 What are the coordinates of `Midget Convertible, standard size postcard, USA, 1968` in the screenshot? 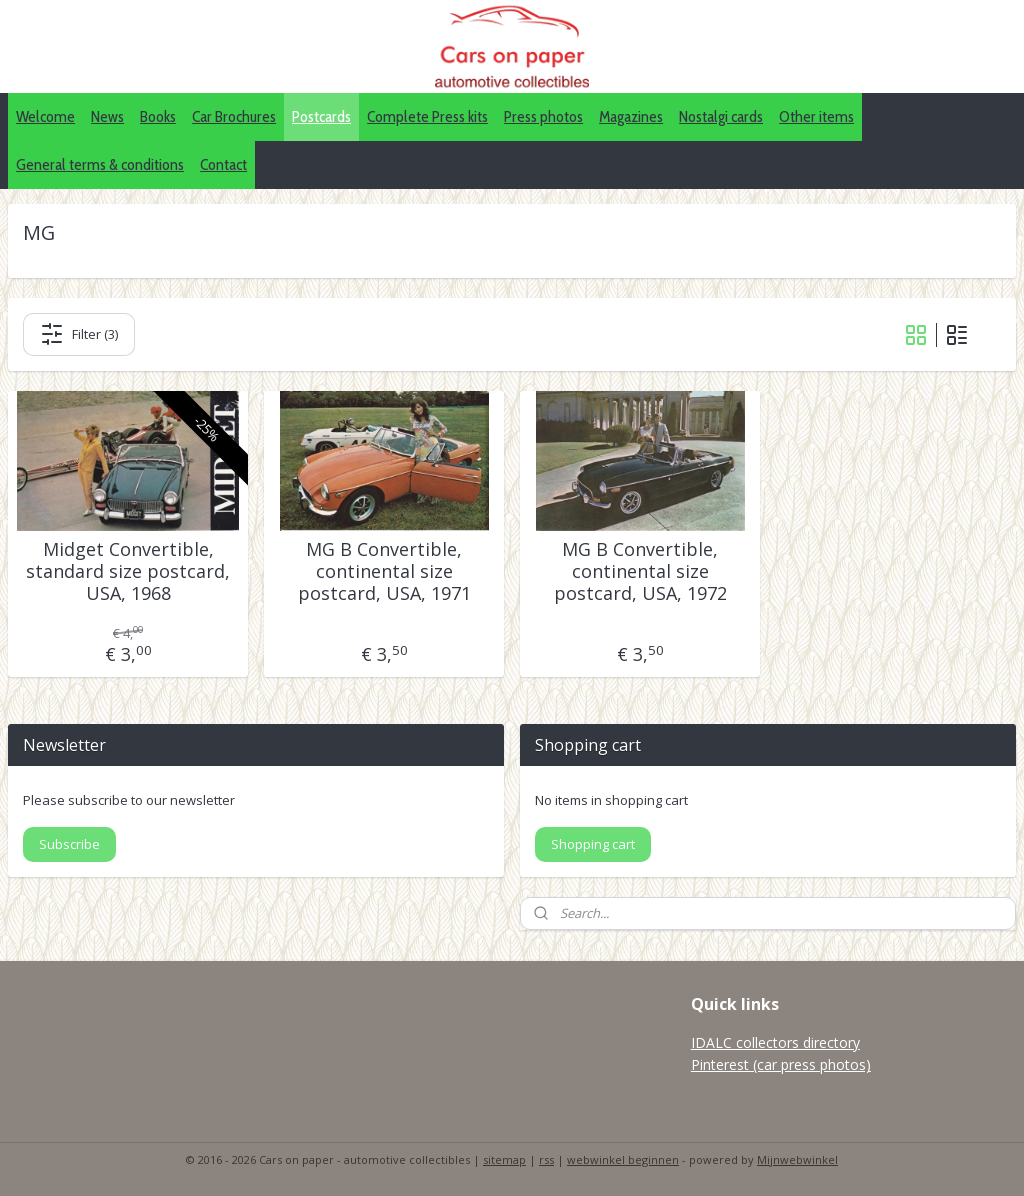 It's located at (128, 571).